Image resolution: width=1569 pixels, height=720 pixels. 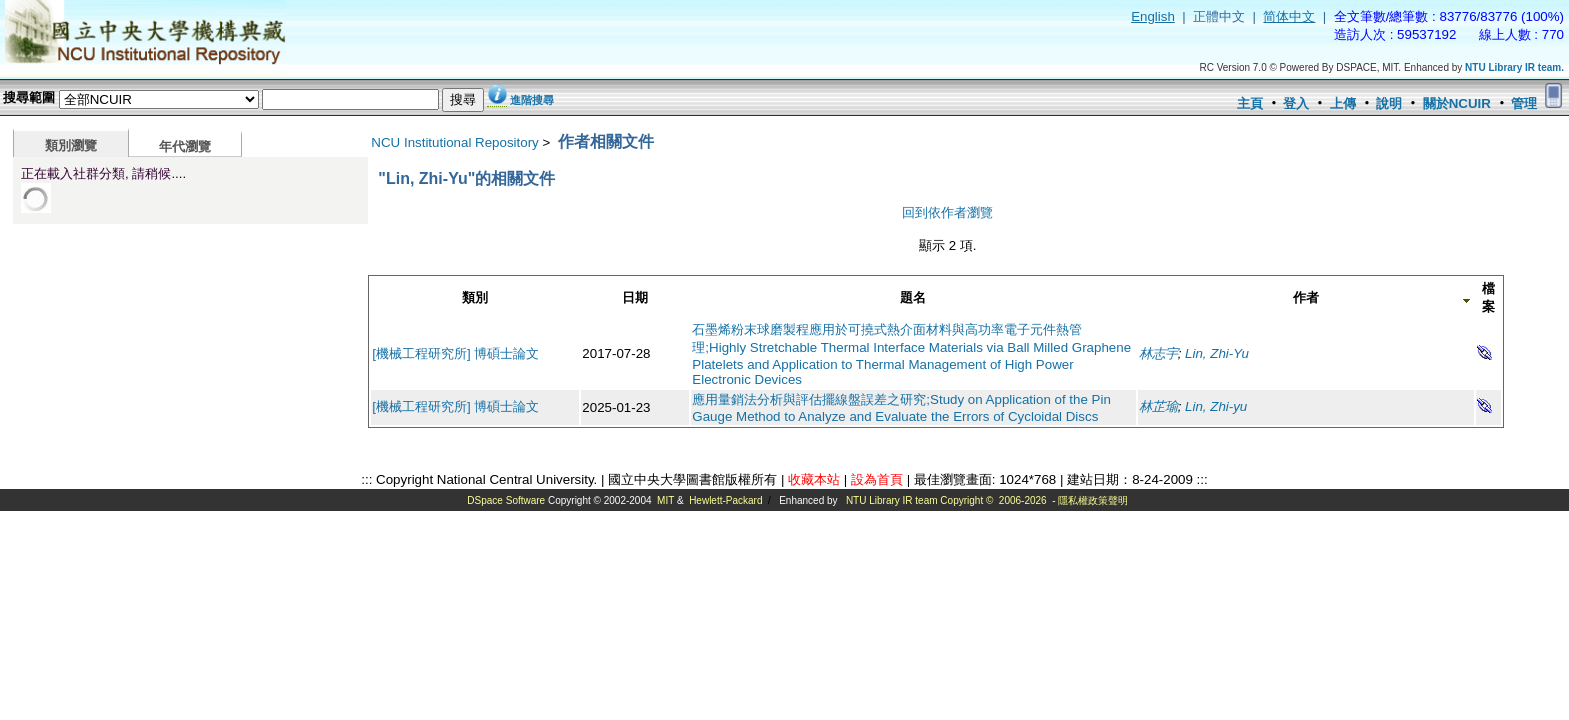 What do you see at coordinates (1250, 103) in the screenshot?
I see `主頁` at bounding box center [1250, 103].